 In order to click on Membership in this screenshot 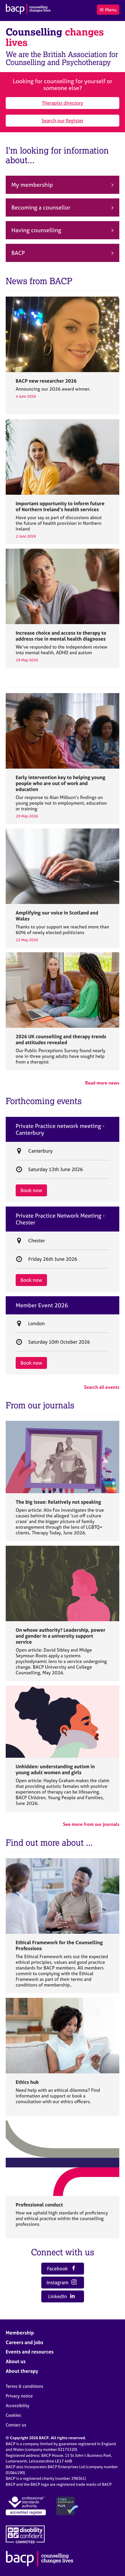, I will do `click(20, 2333)`.